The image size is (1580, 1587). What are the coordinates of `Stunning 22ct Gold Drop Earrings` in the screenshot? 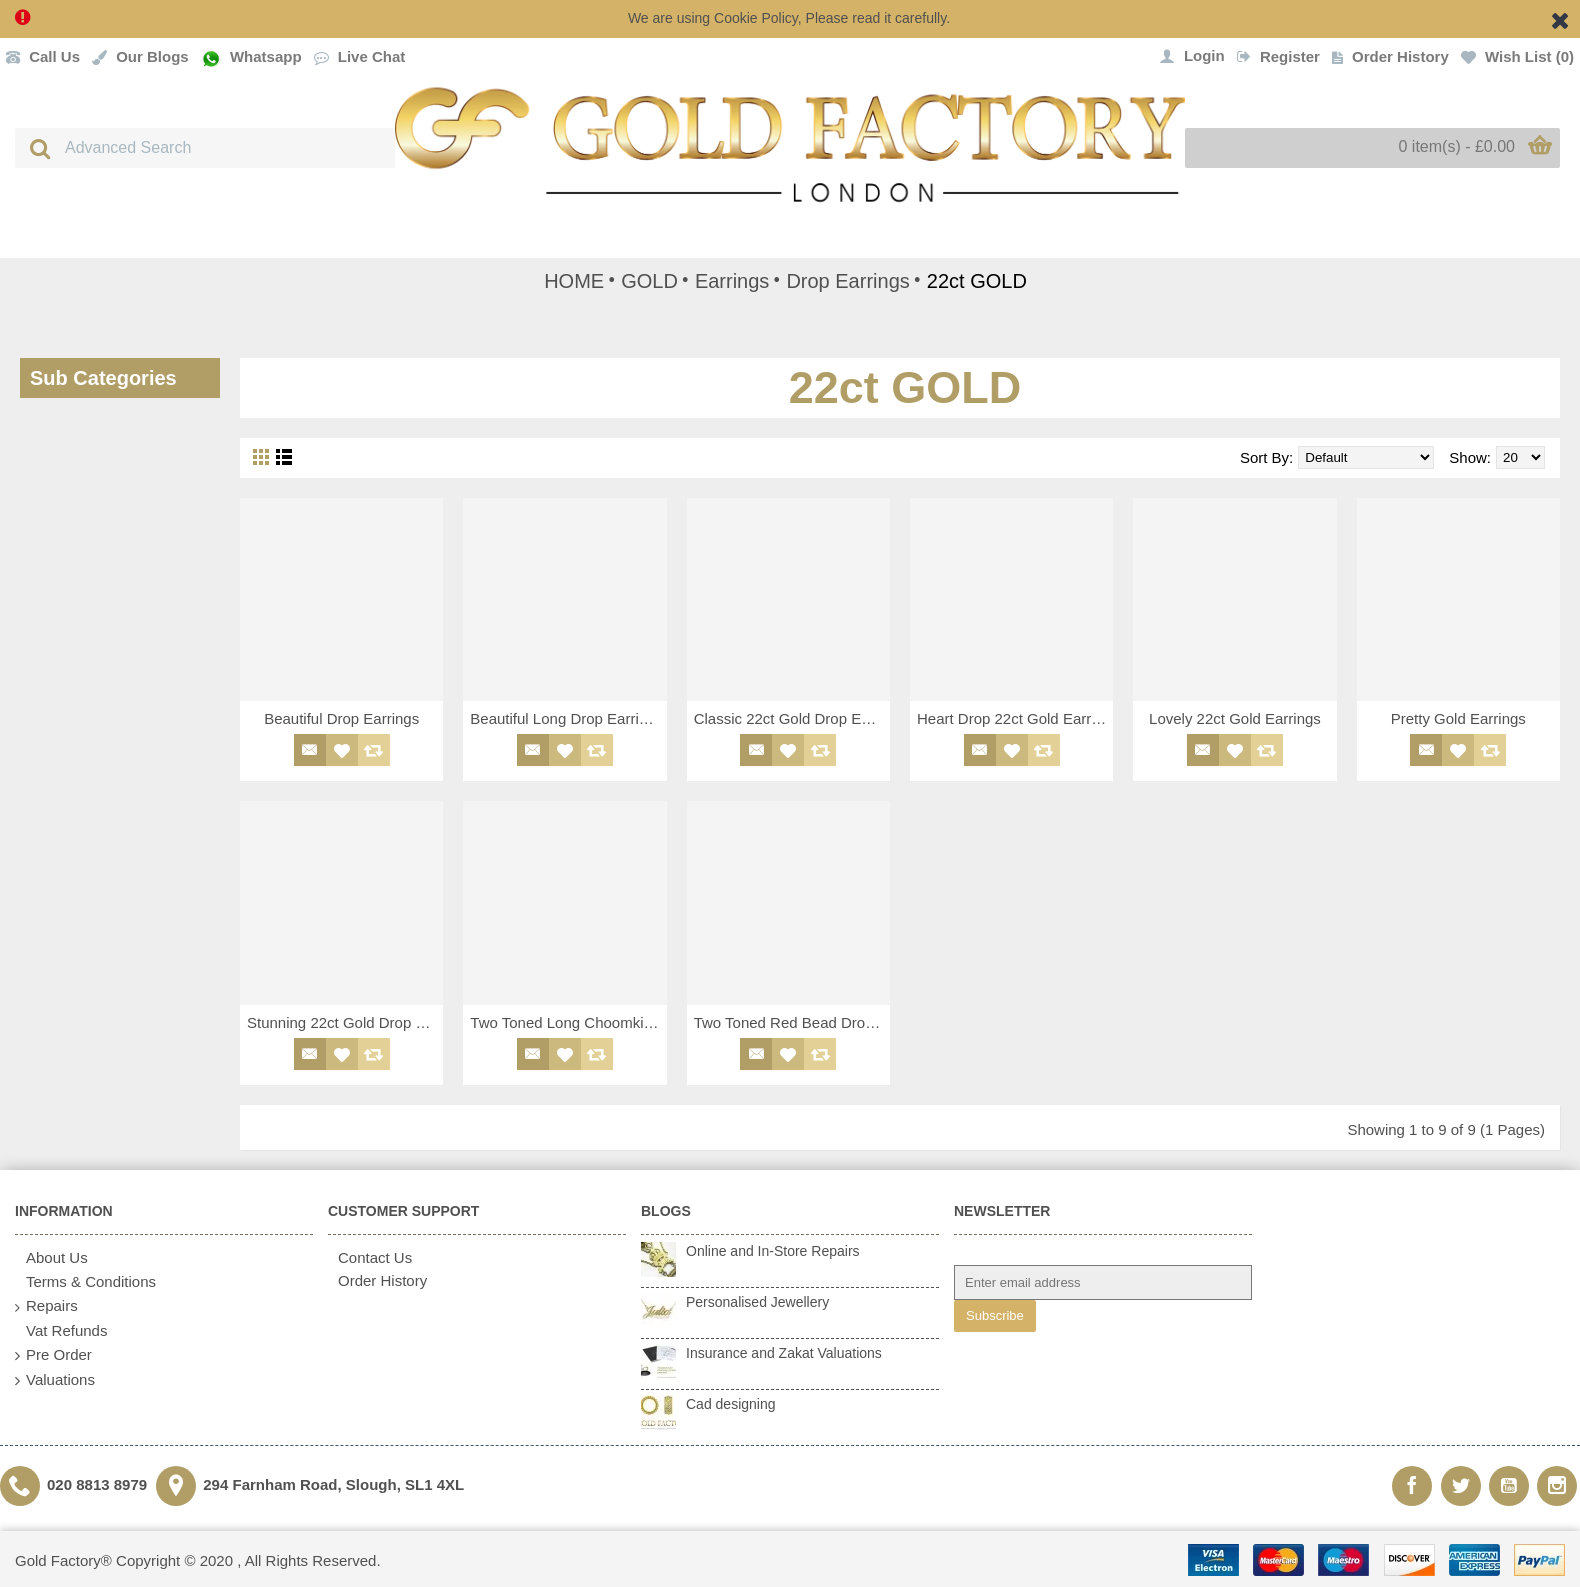 It's located at (345, 1022).